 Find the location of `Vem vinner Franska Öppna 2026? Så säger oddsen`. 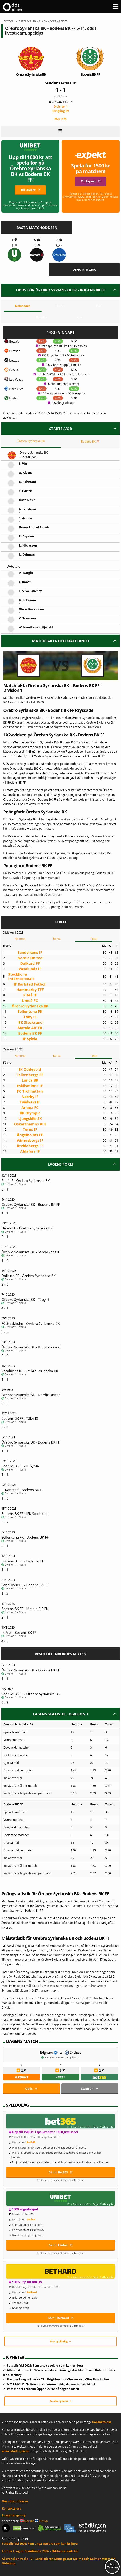

Vem vinner Franska Öppna 2026? Så säger oddsen is located at coordinates (43, 2389).